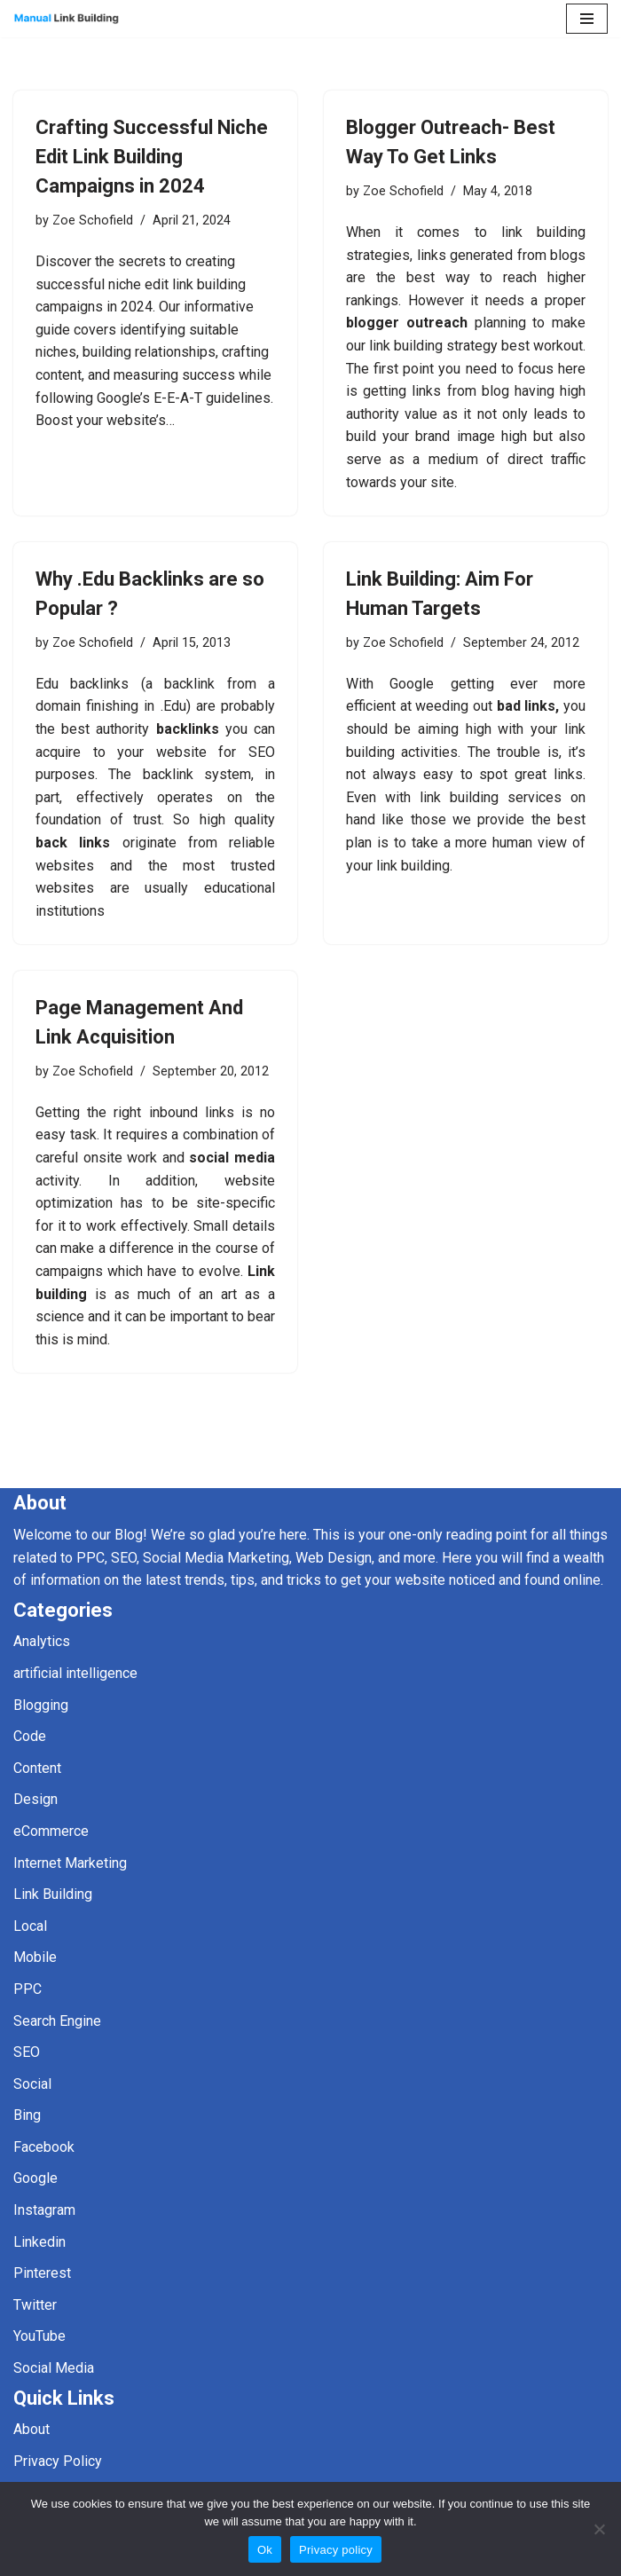 This screenshot has width=621, height=2576. Describe the element at coordinates (44, 2147) in the screenshot. I see `Facebook` at that location.